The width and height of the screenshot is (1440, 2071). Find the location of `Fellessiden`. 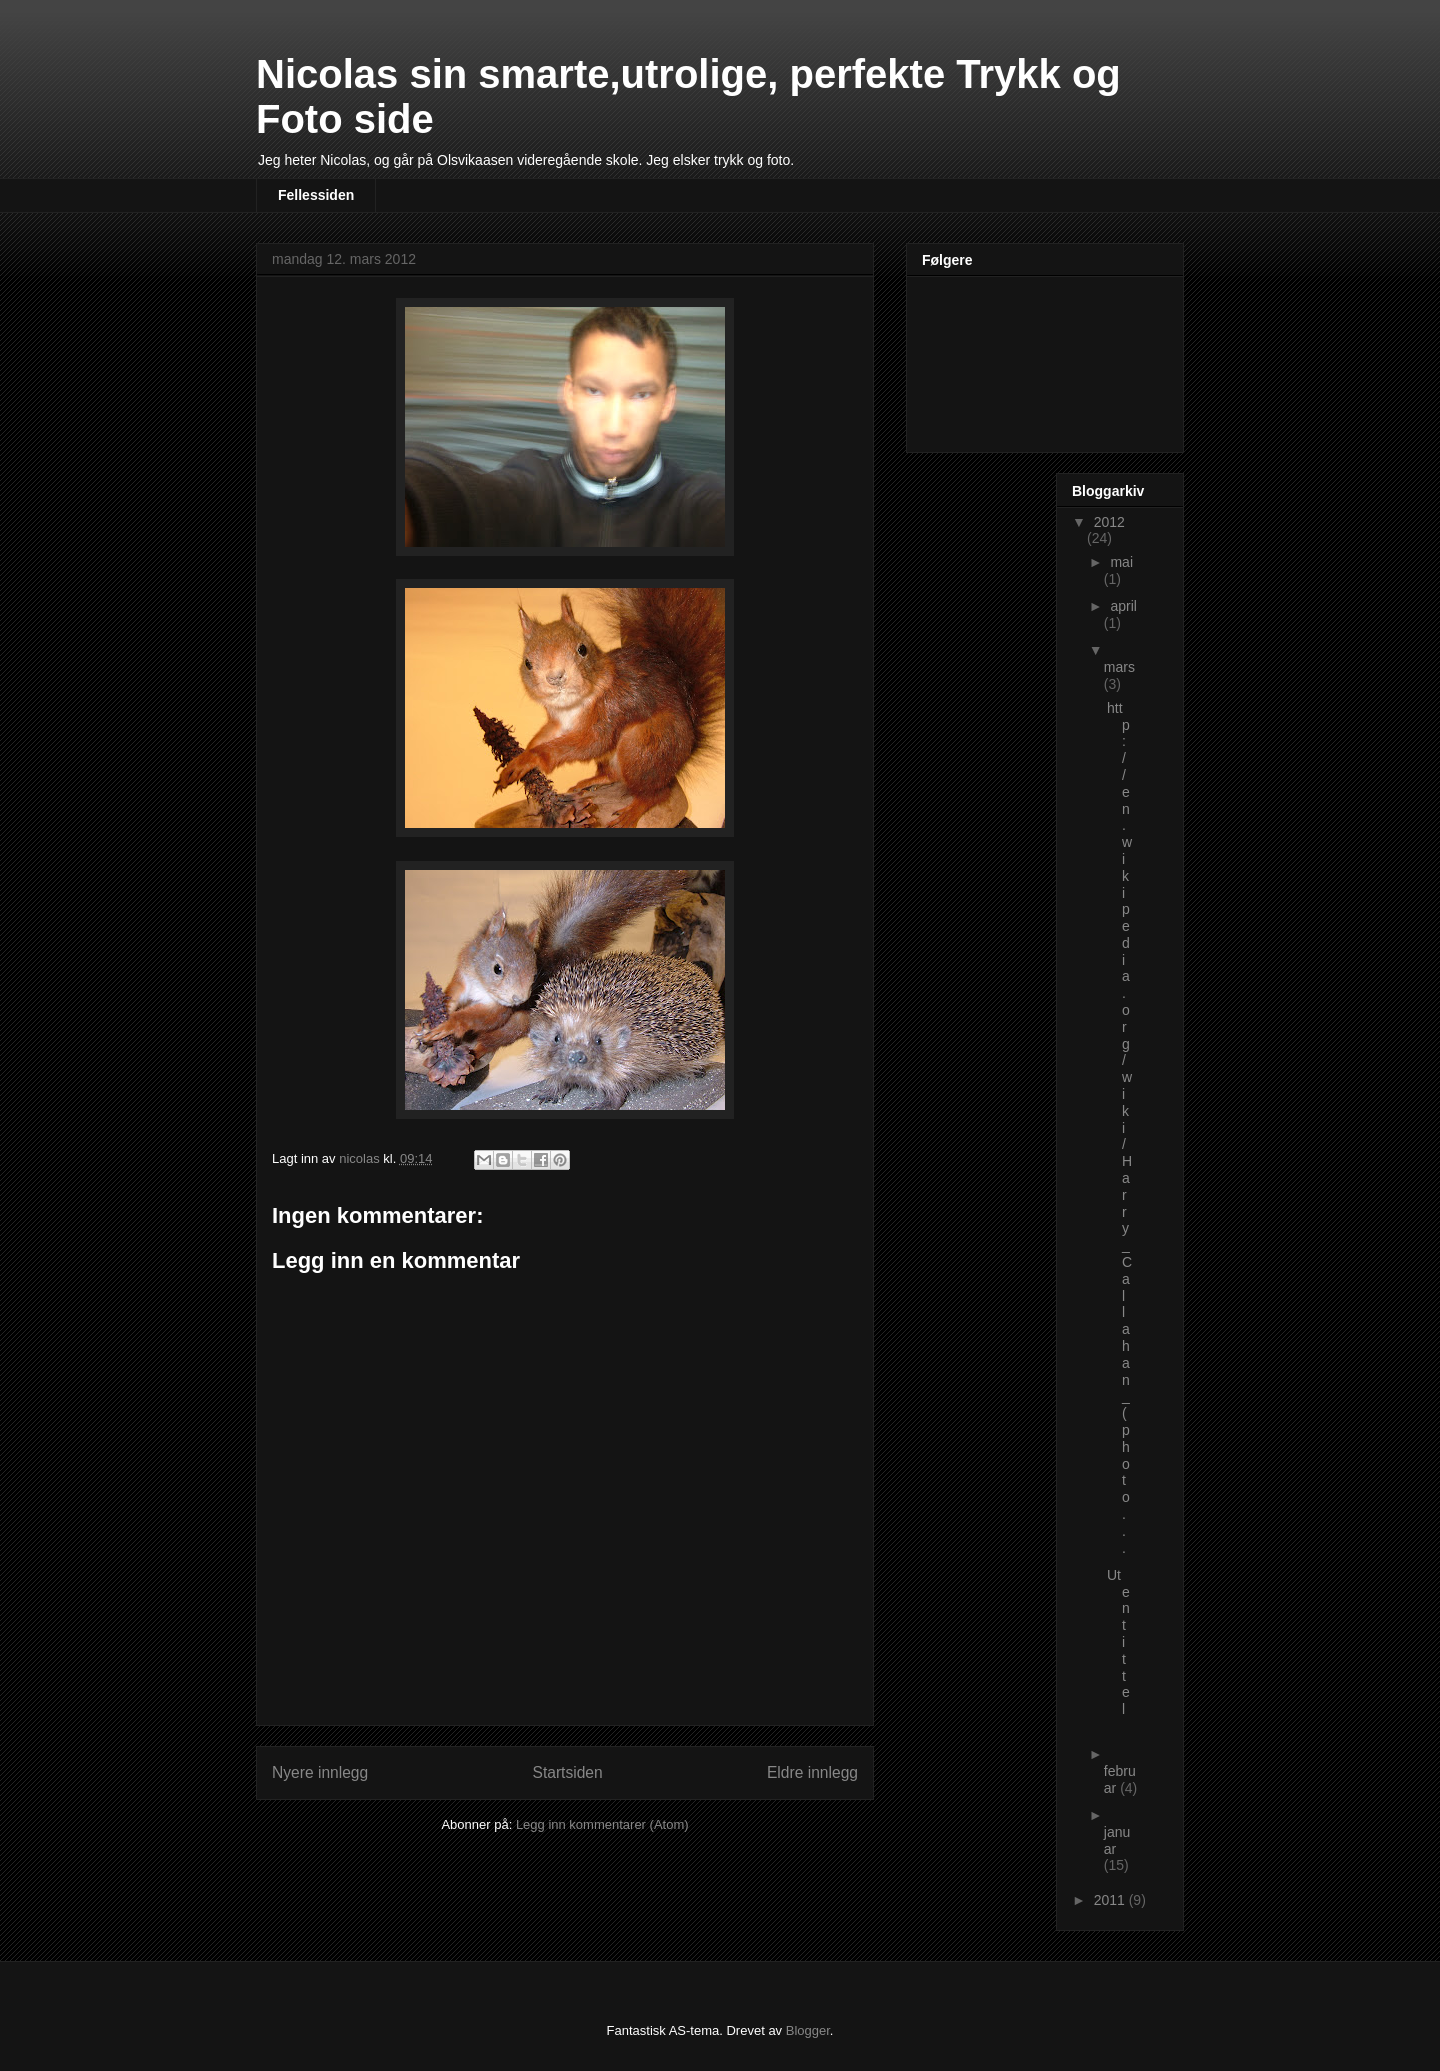

Fellessiden is located at coordinates (316, 195).